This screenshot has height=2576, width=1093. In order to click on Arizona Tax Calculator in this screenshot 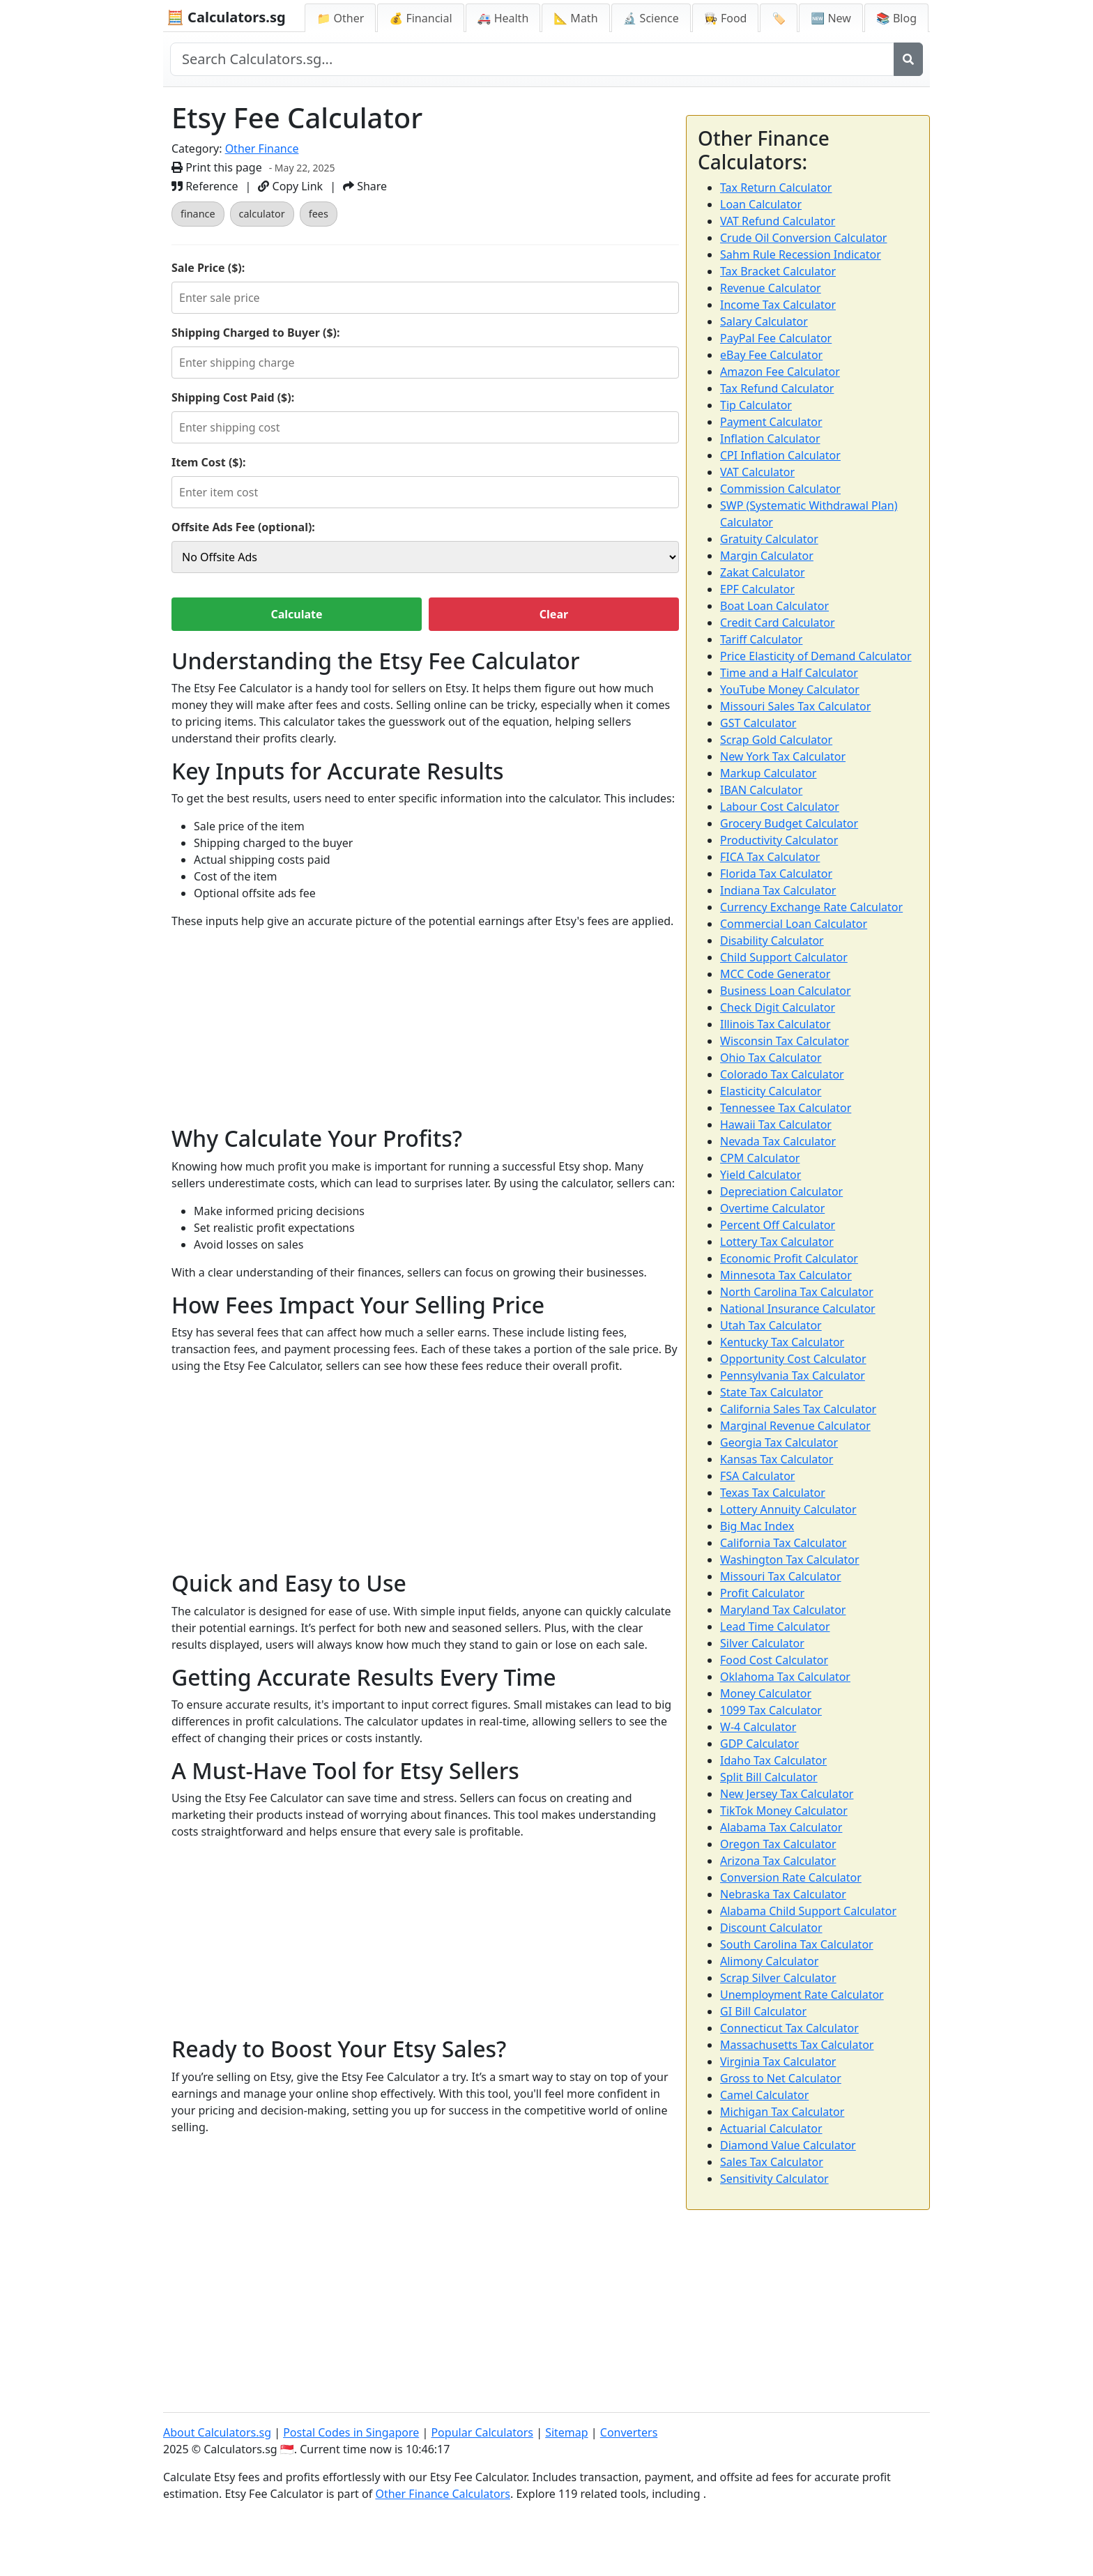, I will do `click(778, 1860)`.